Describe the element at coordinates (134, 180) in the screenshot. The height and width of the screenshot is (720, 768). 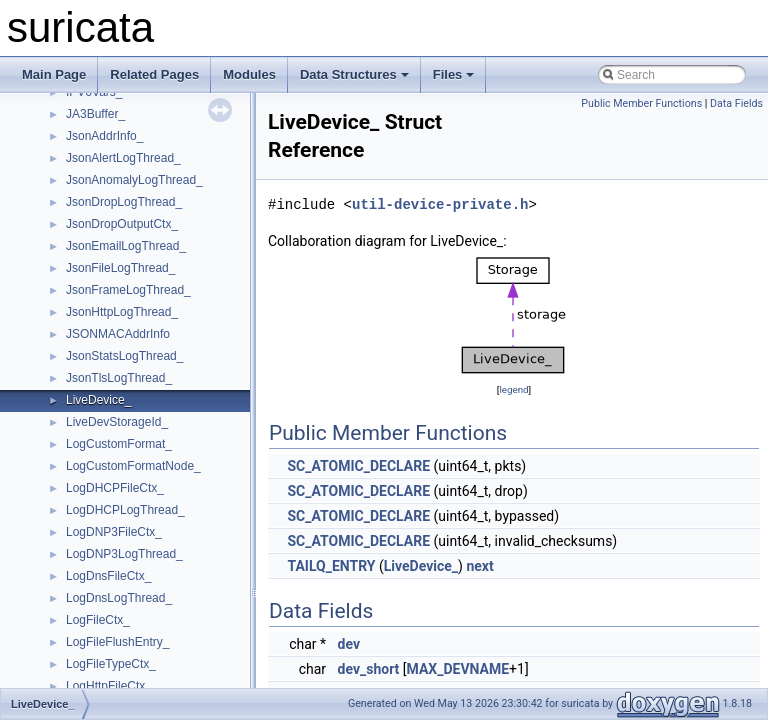
I see `JsonAnomalyLogThread_` at that location.